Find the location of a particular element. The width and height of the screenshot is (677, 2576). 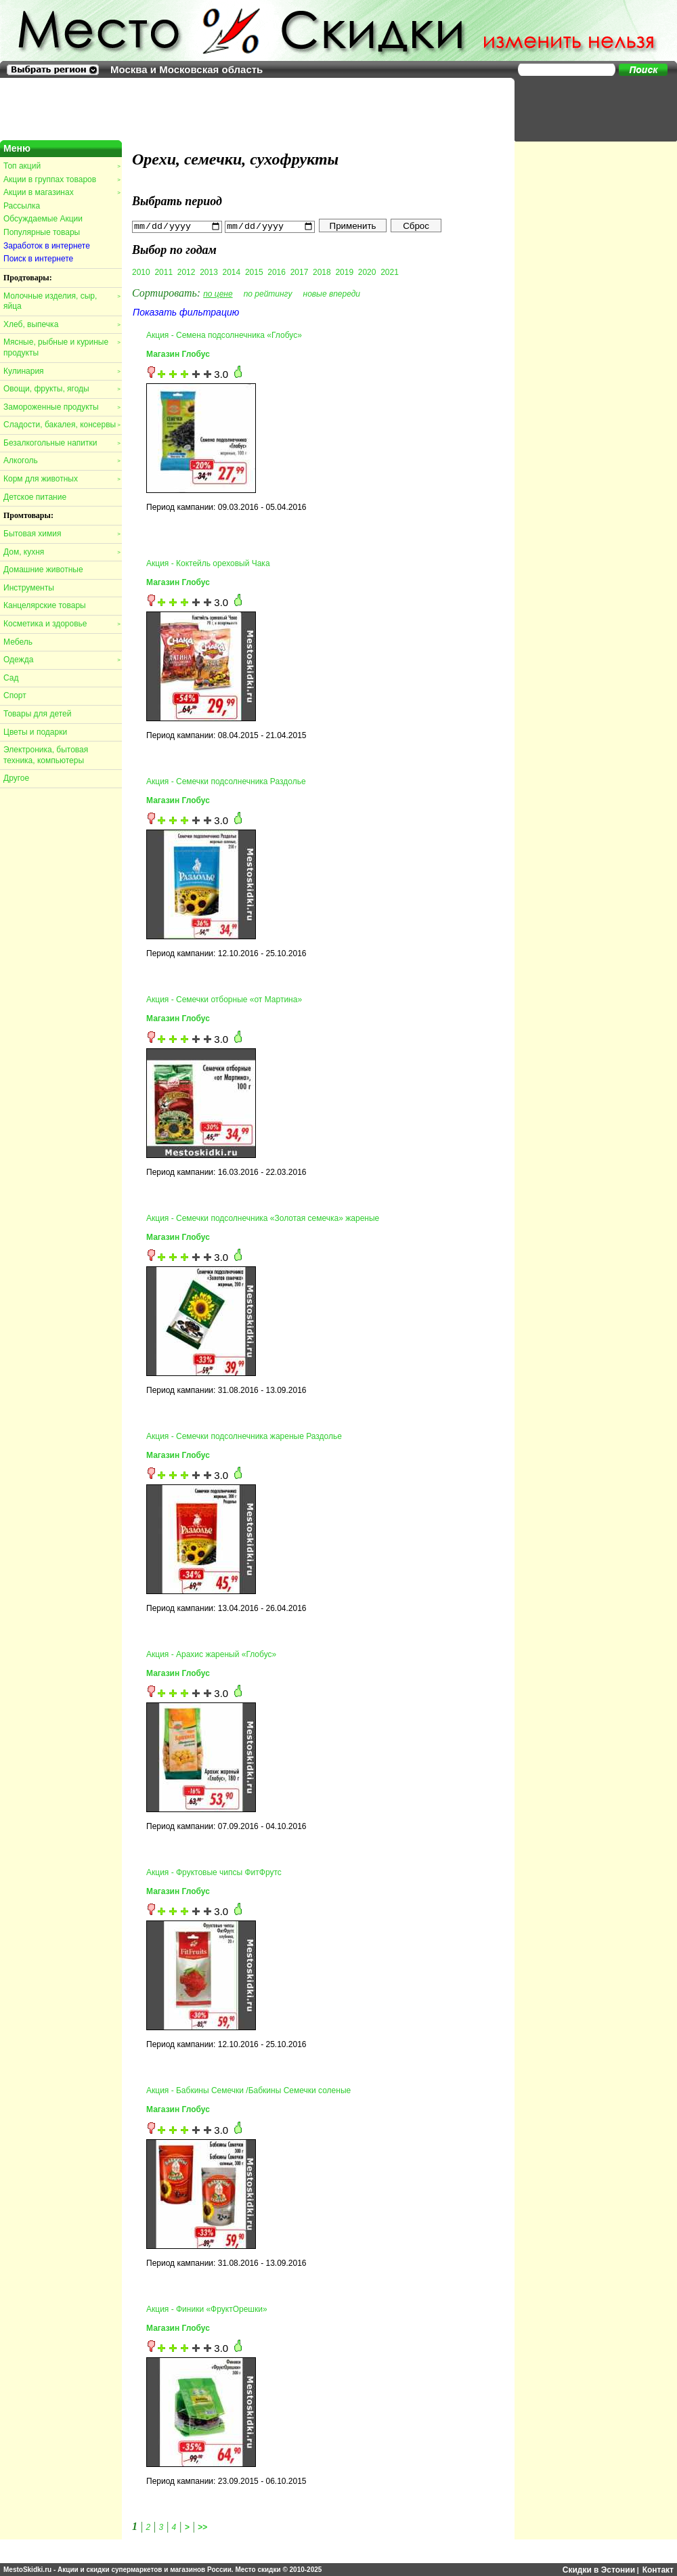

Товары для детей is located at coordinates (37, 713).